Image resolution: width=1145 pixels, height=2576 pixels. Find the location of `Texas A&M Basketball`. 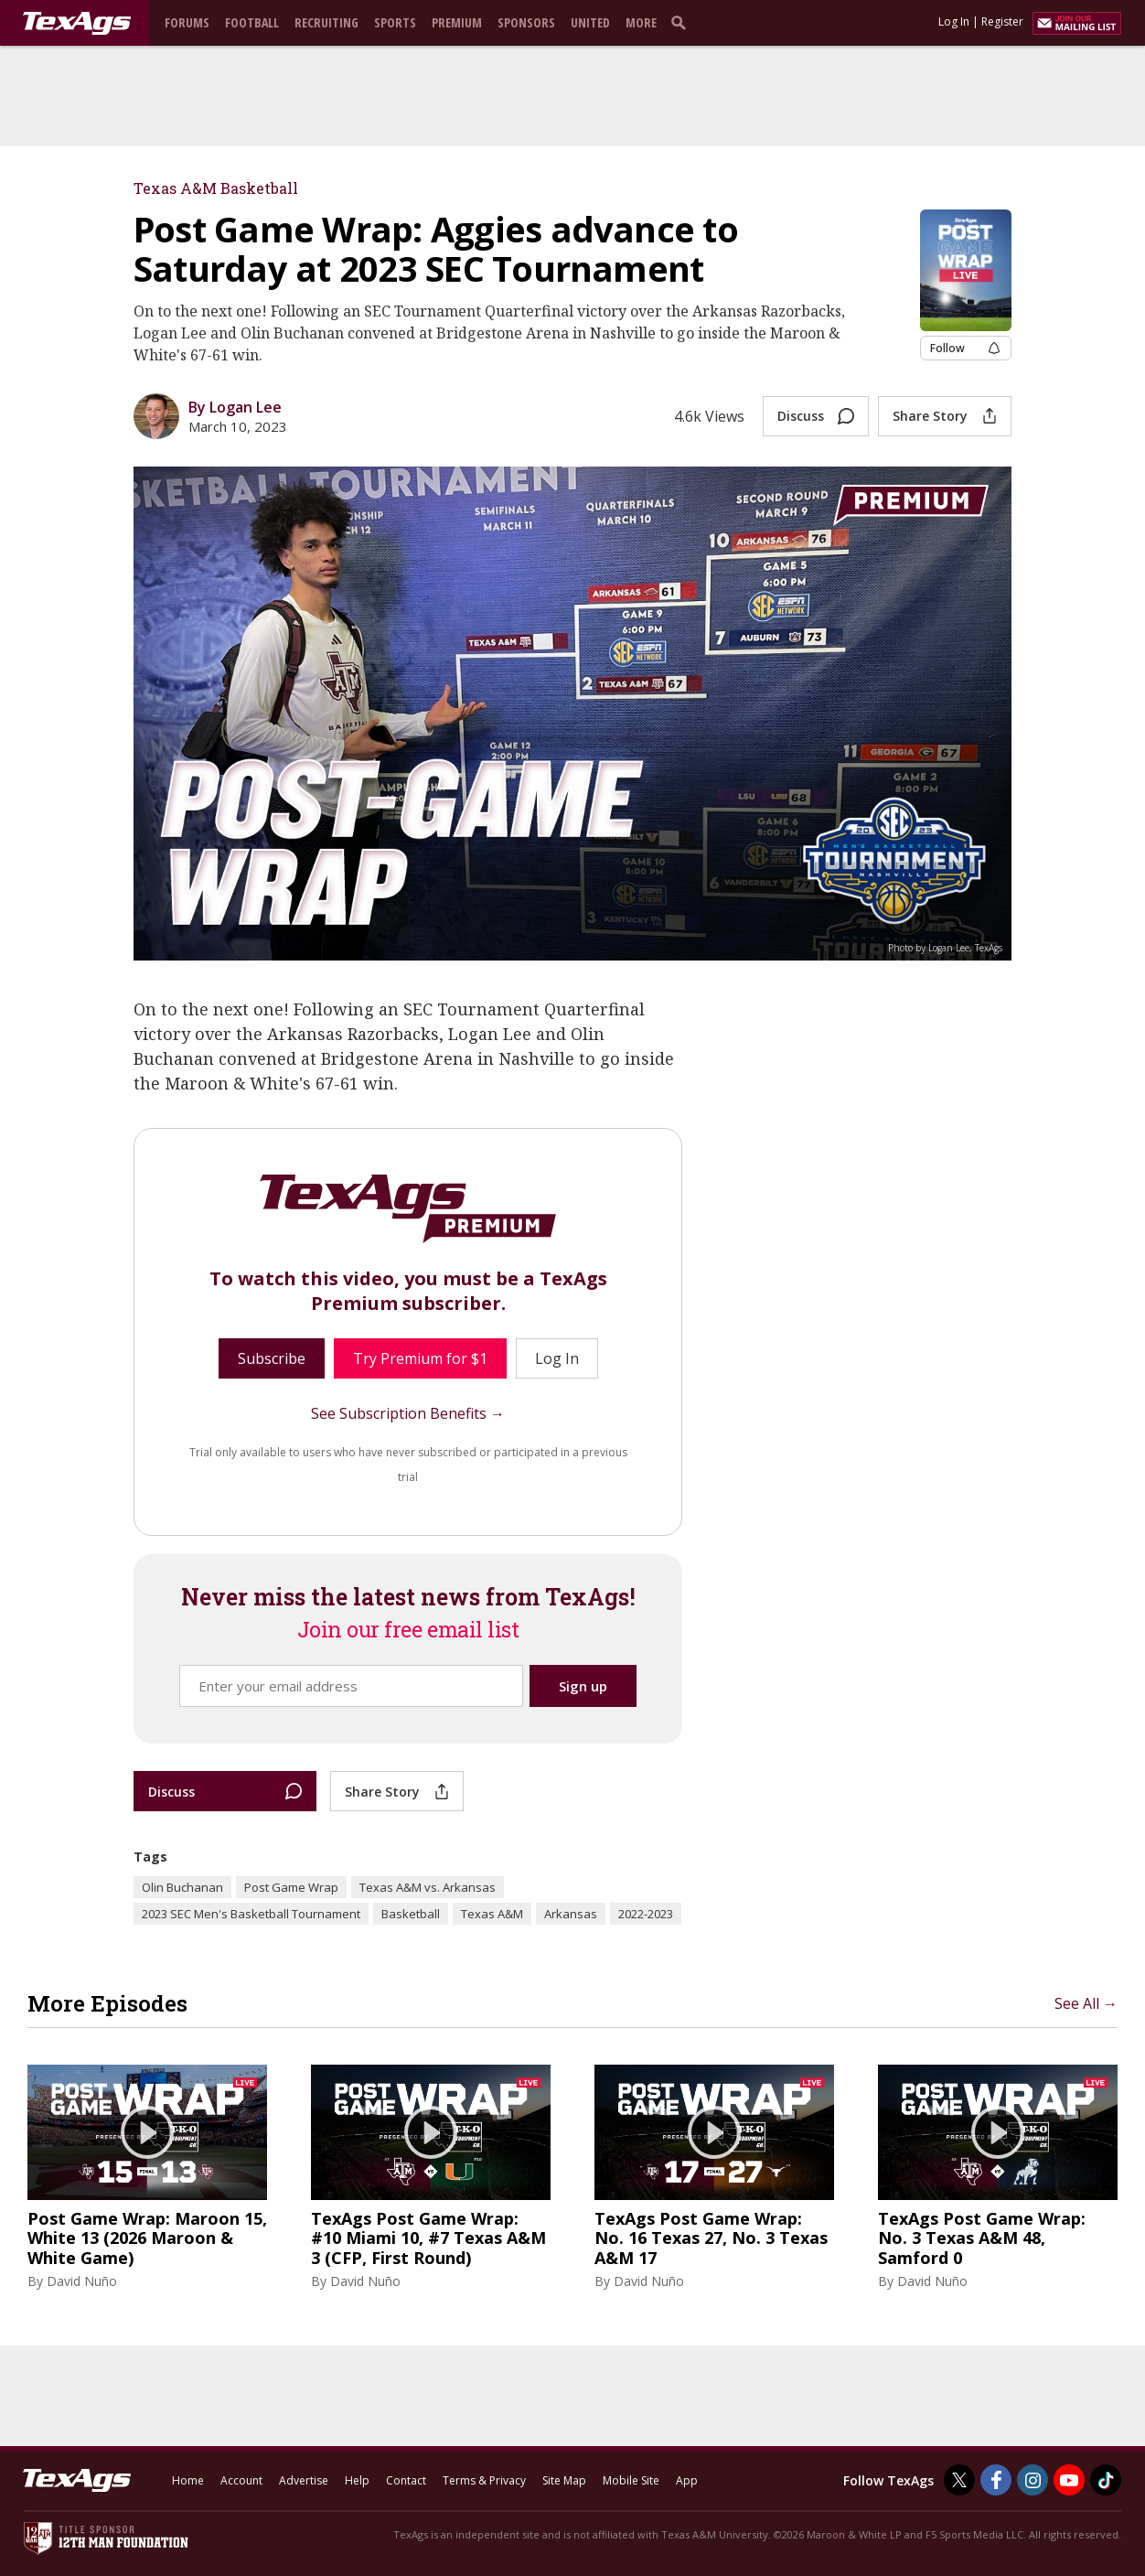

Texas A&M Basketball is located at coordinates (216, 188).